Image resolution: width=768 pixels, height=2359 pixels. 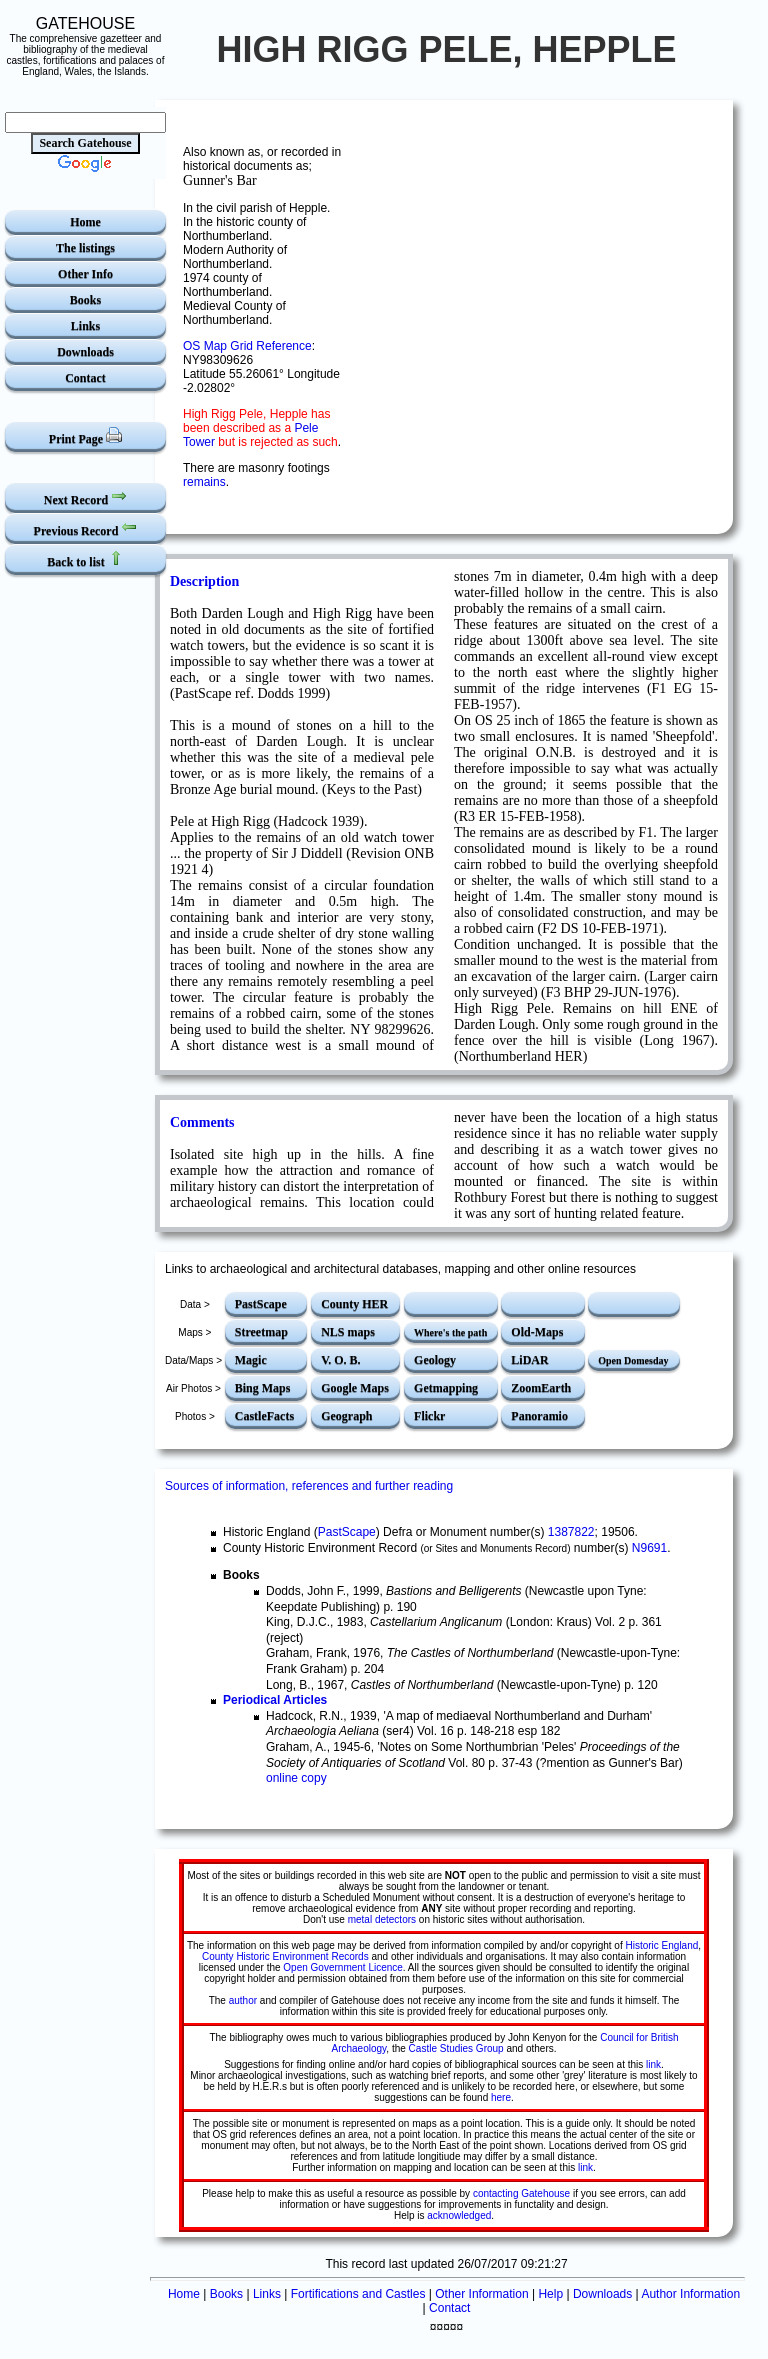 I want to click on author, so click(x=243, y=2000).